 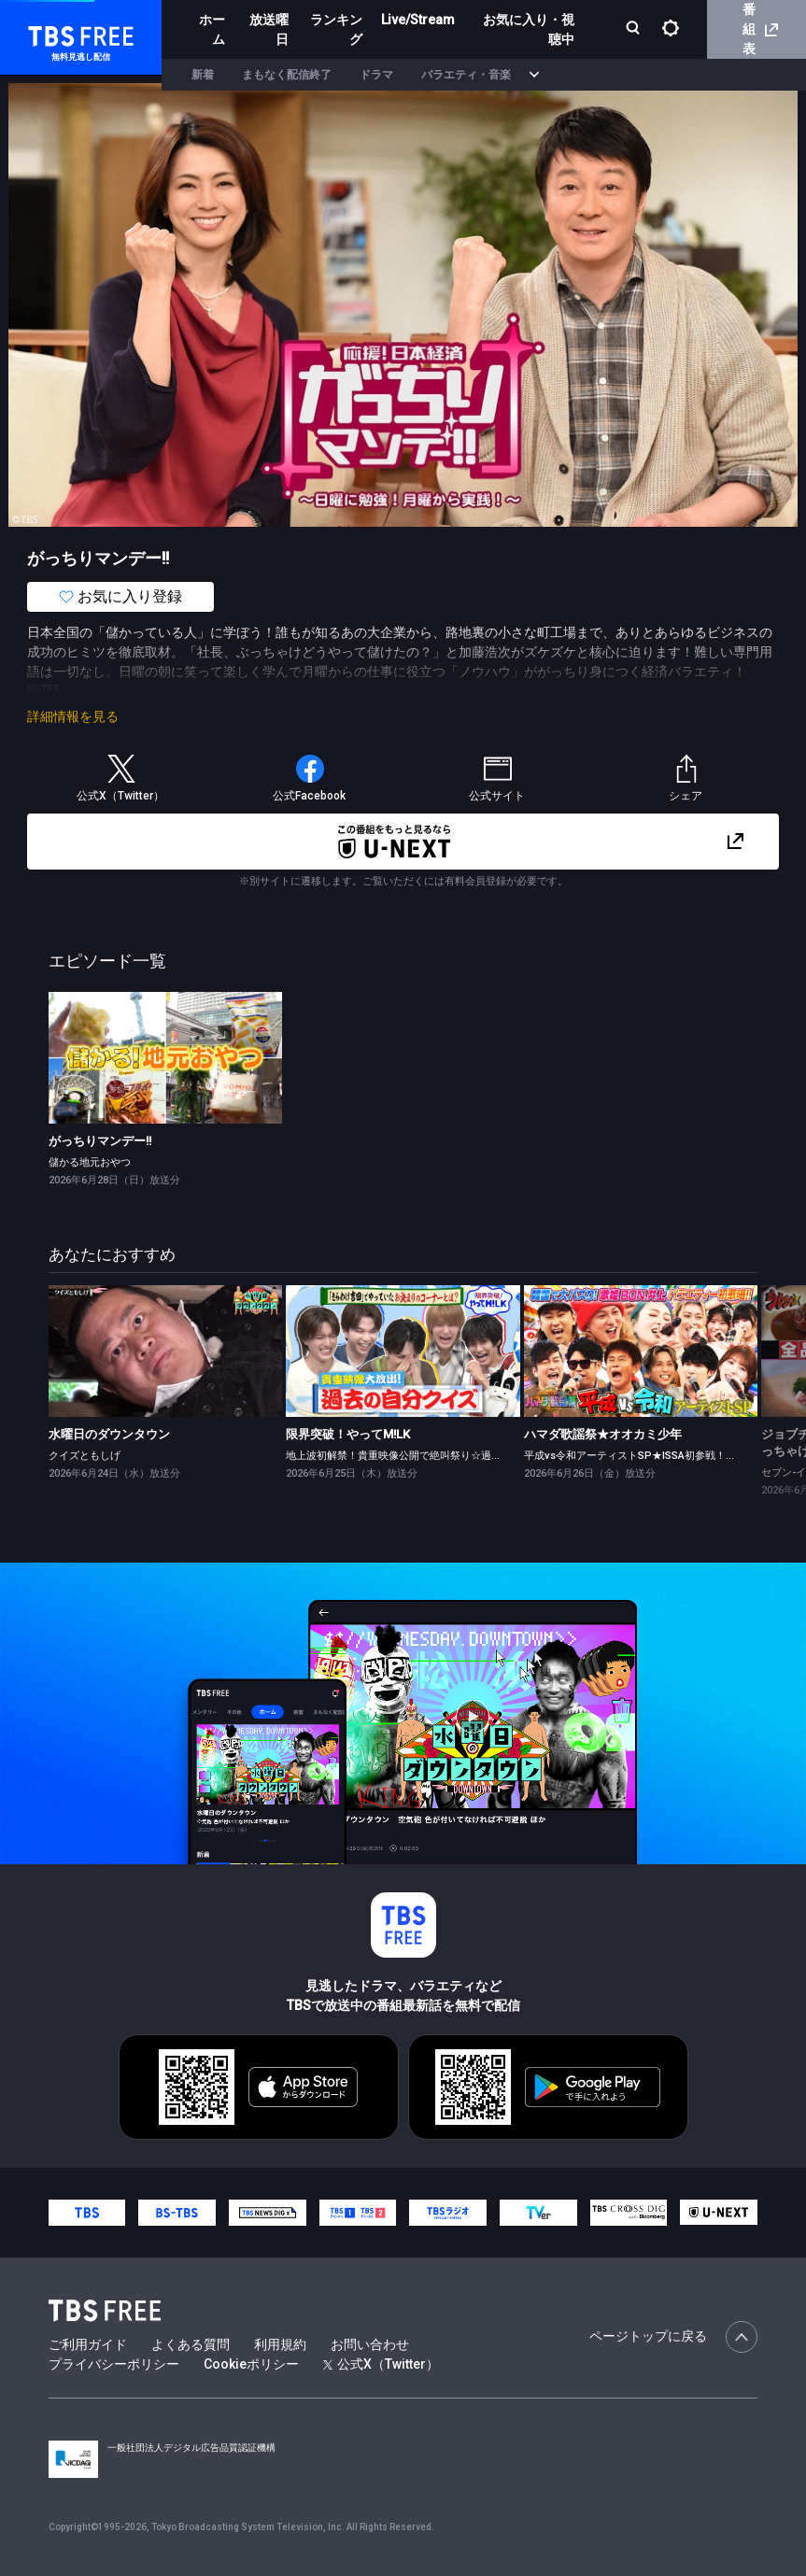 What do you see at coordinates (336, 29) in the screenshot?
I see `ランキング` at bounding box center [336, 29].